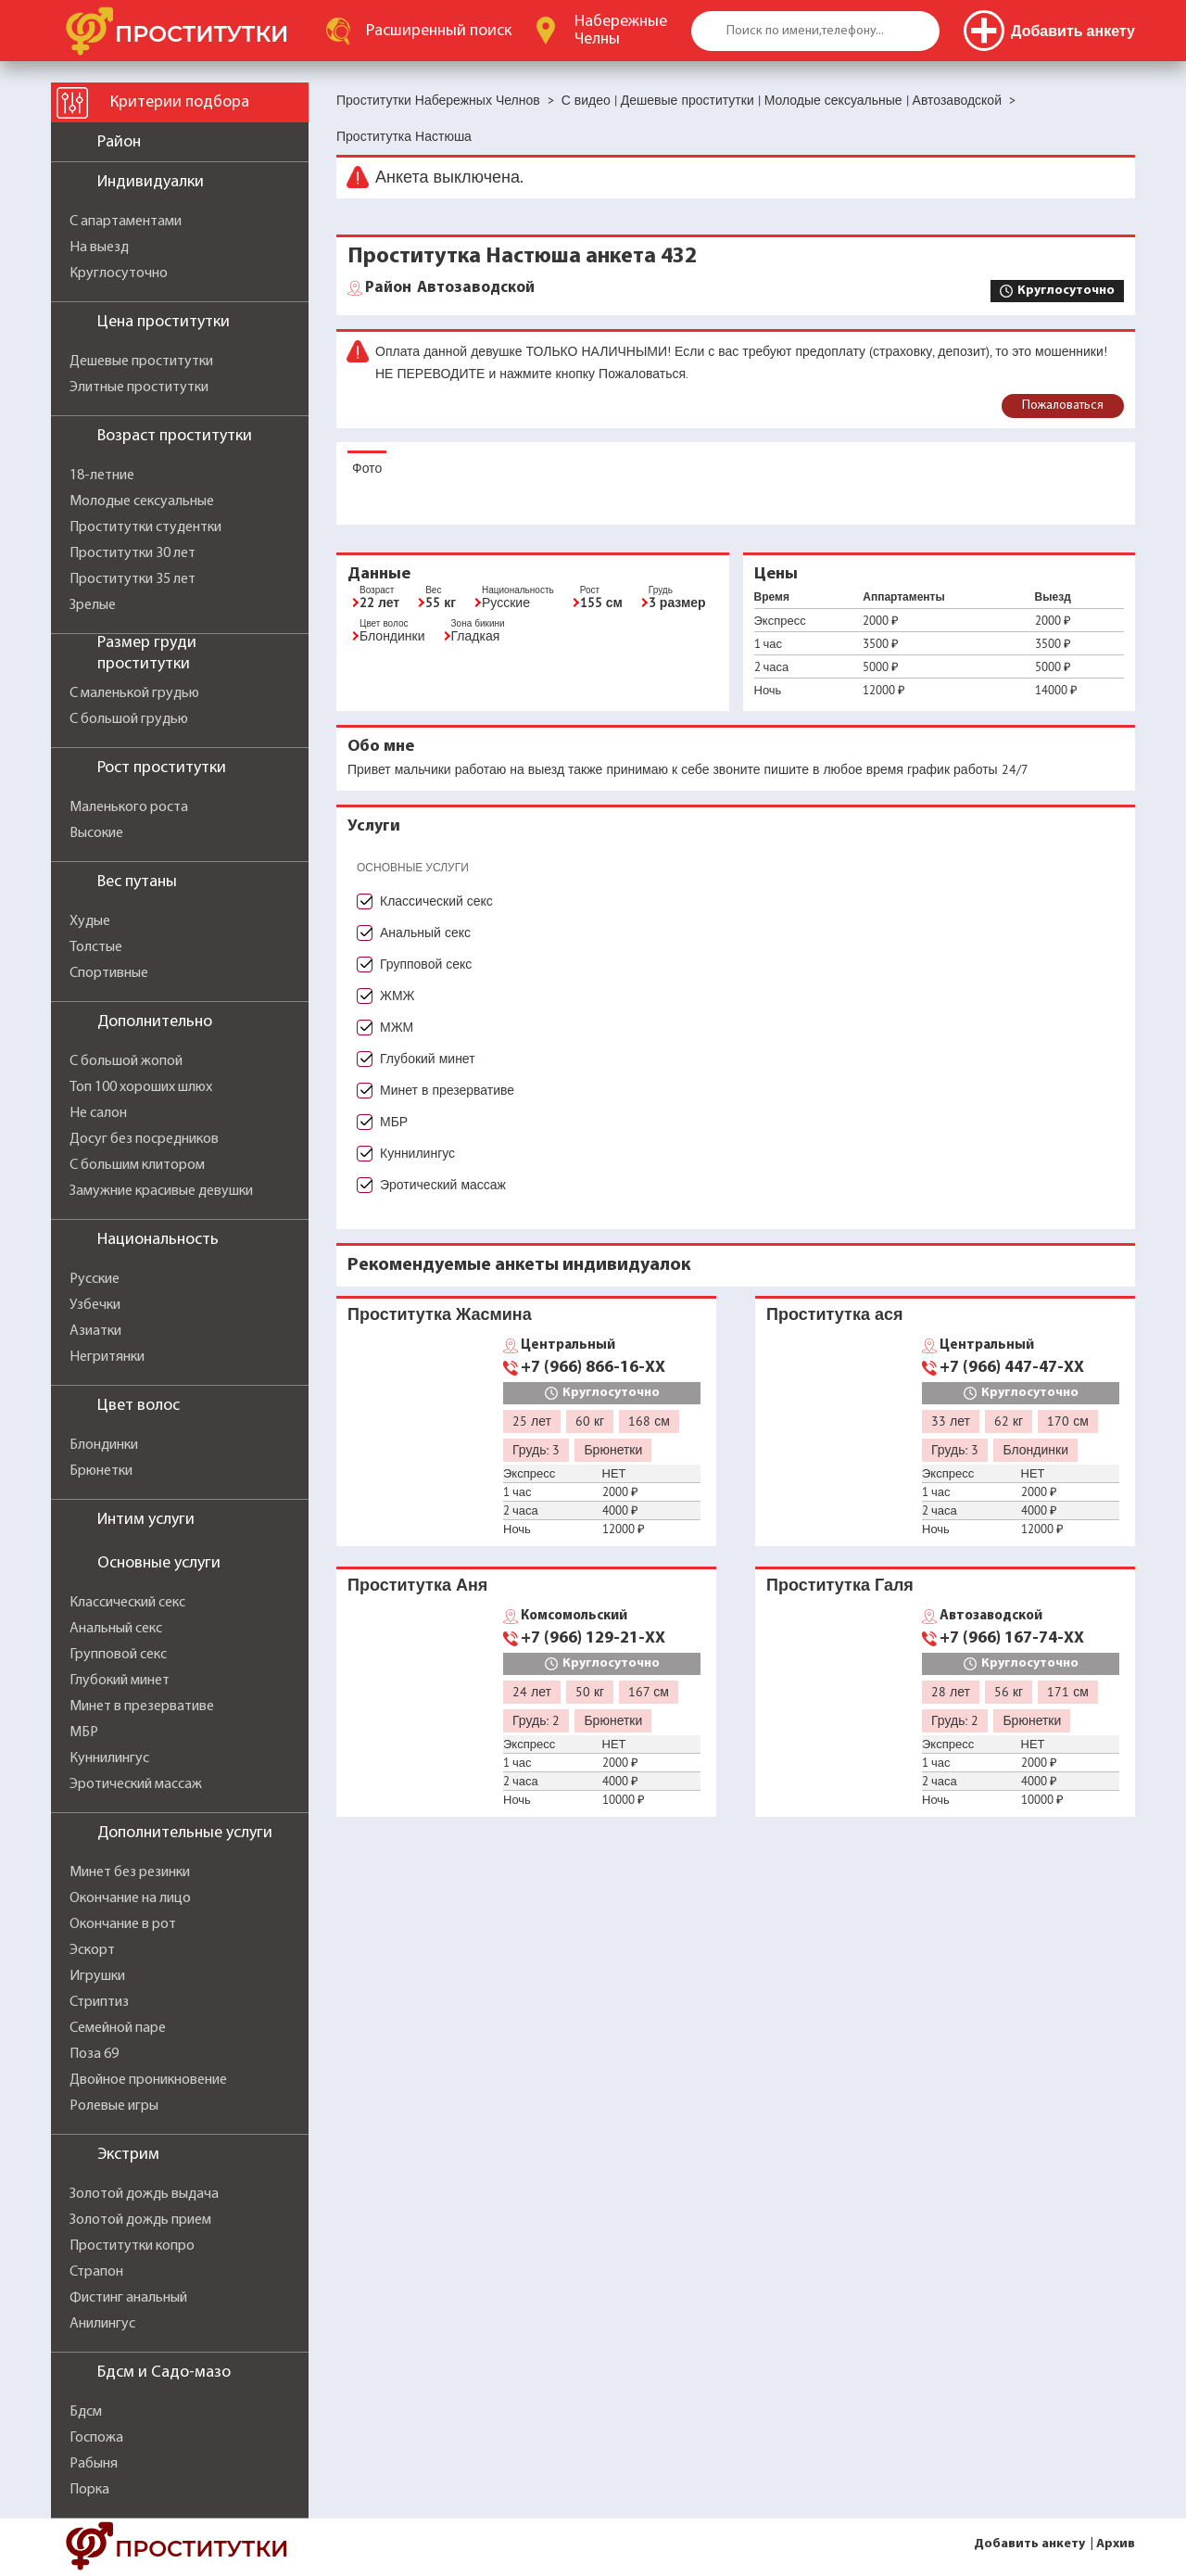  I want to click on Рабыня, so click(93, 2463).